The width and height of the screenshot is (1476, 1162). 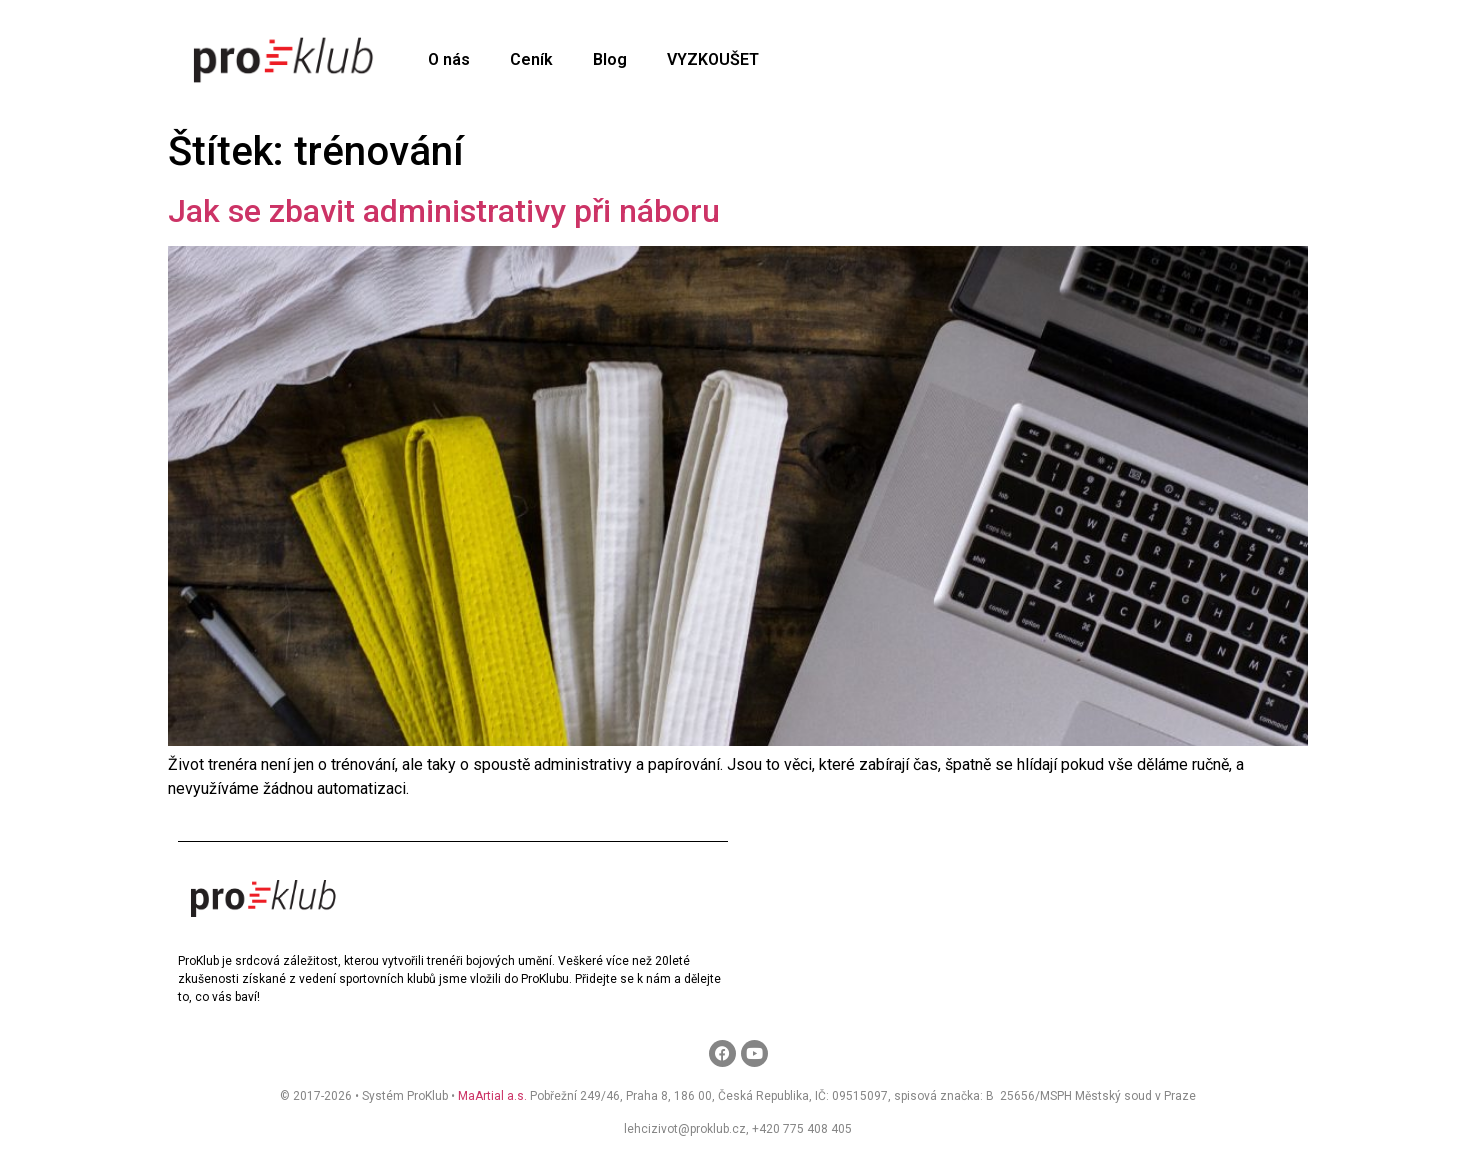 I want to click on VYZKOUŠET, so click(x=713, y=59).